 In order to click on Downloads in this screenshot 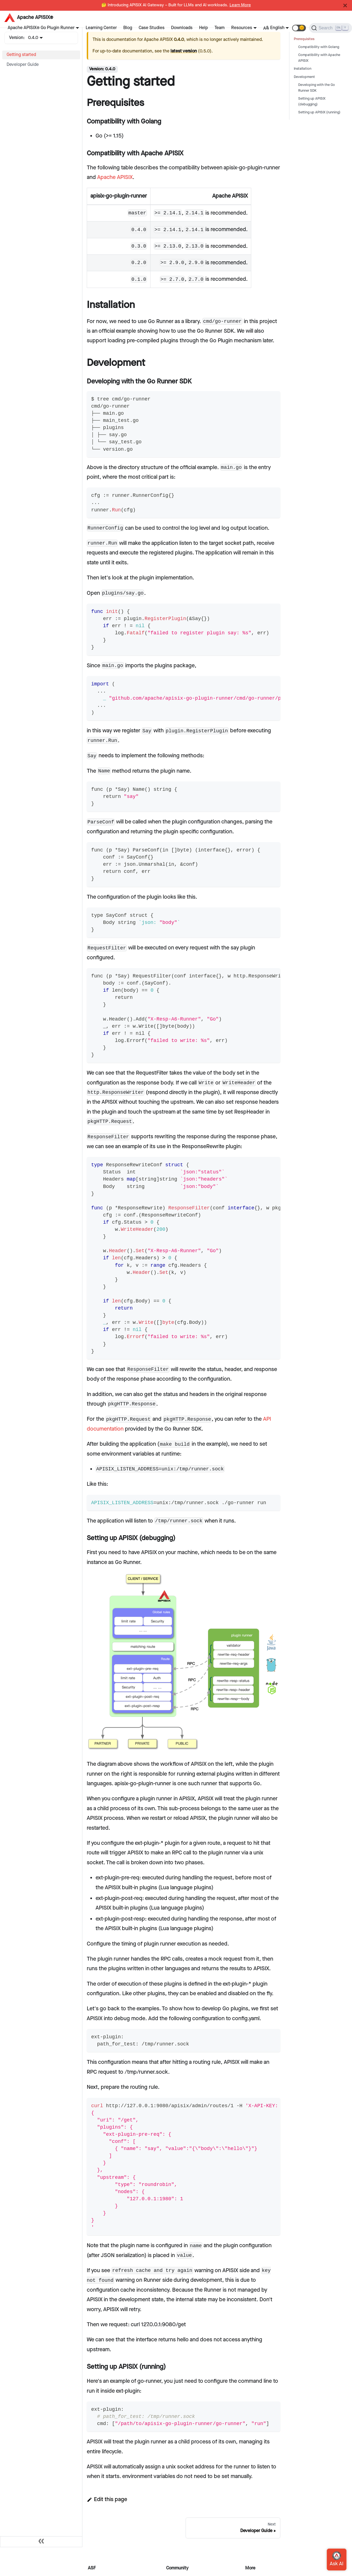, I will do `click(181, 27)`.